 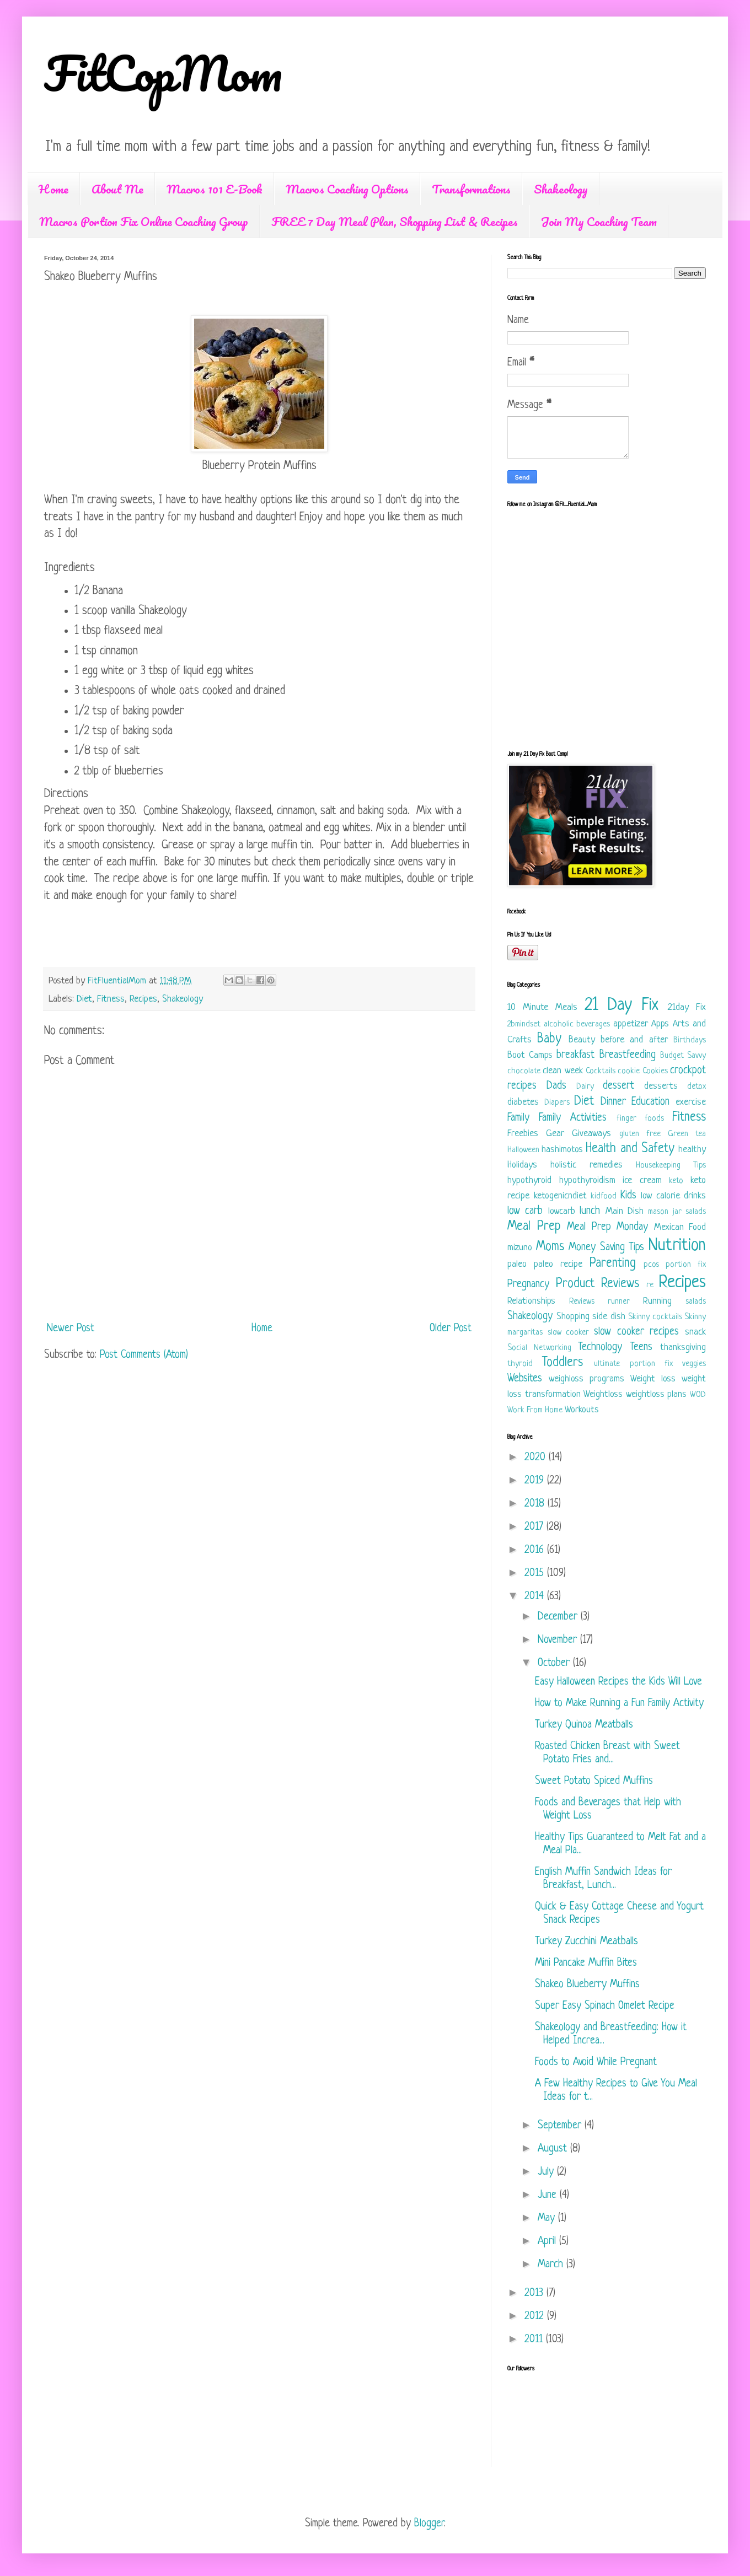 I want to click on finger foods, so click(x=640, y=1118).